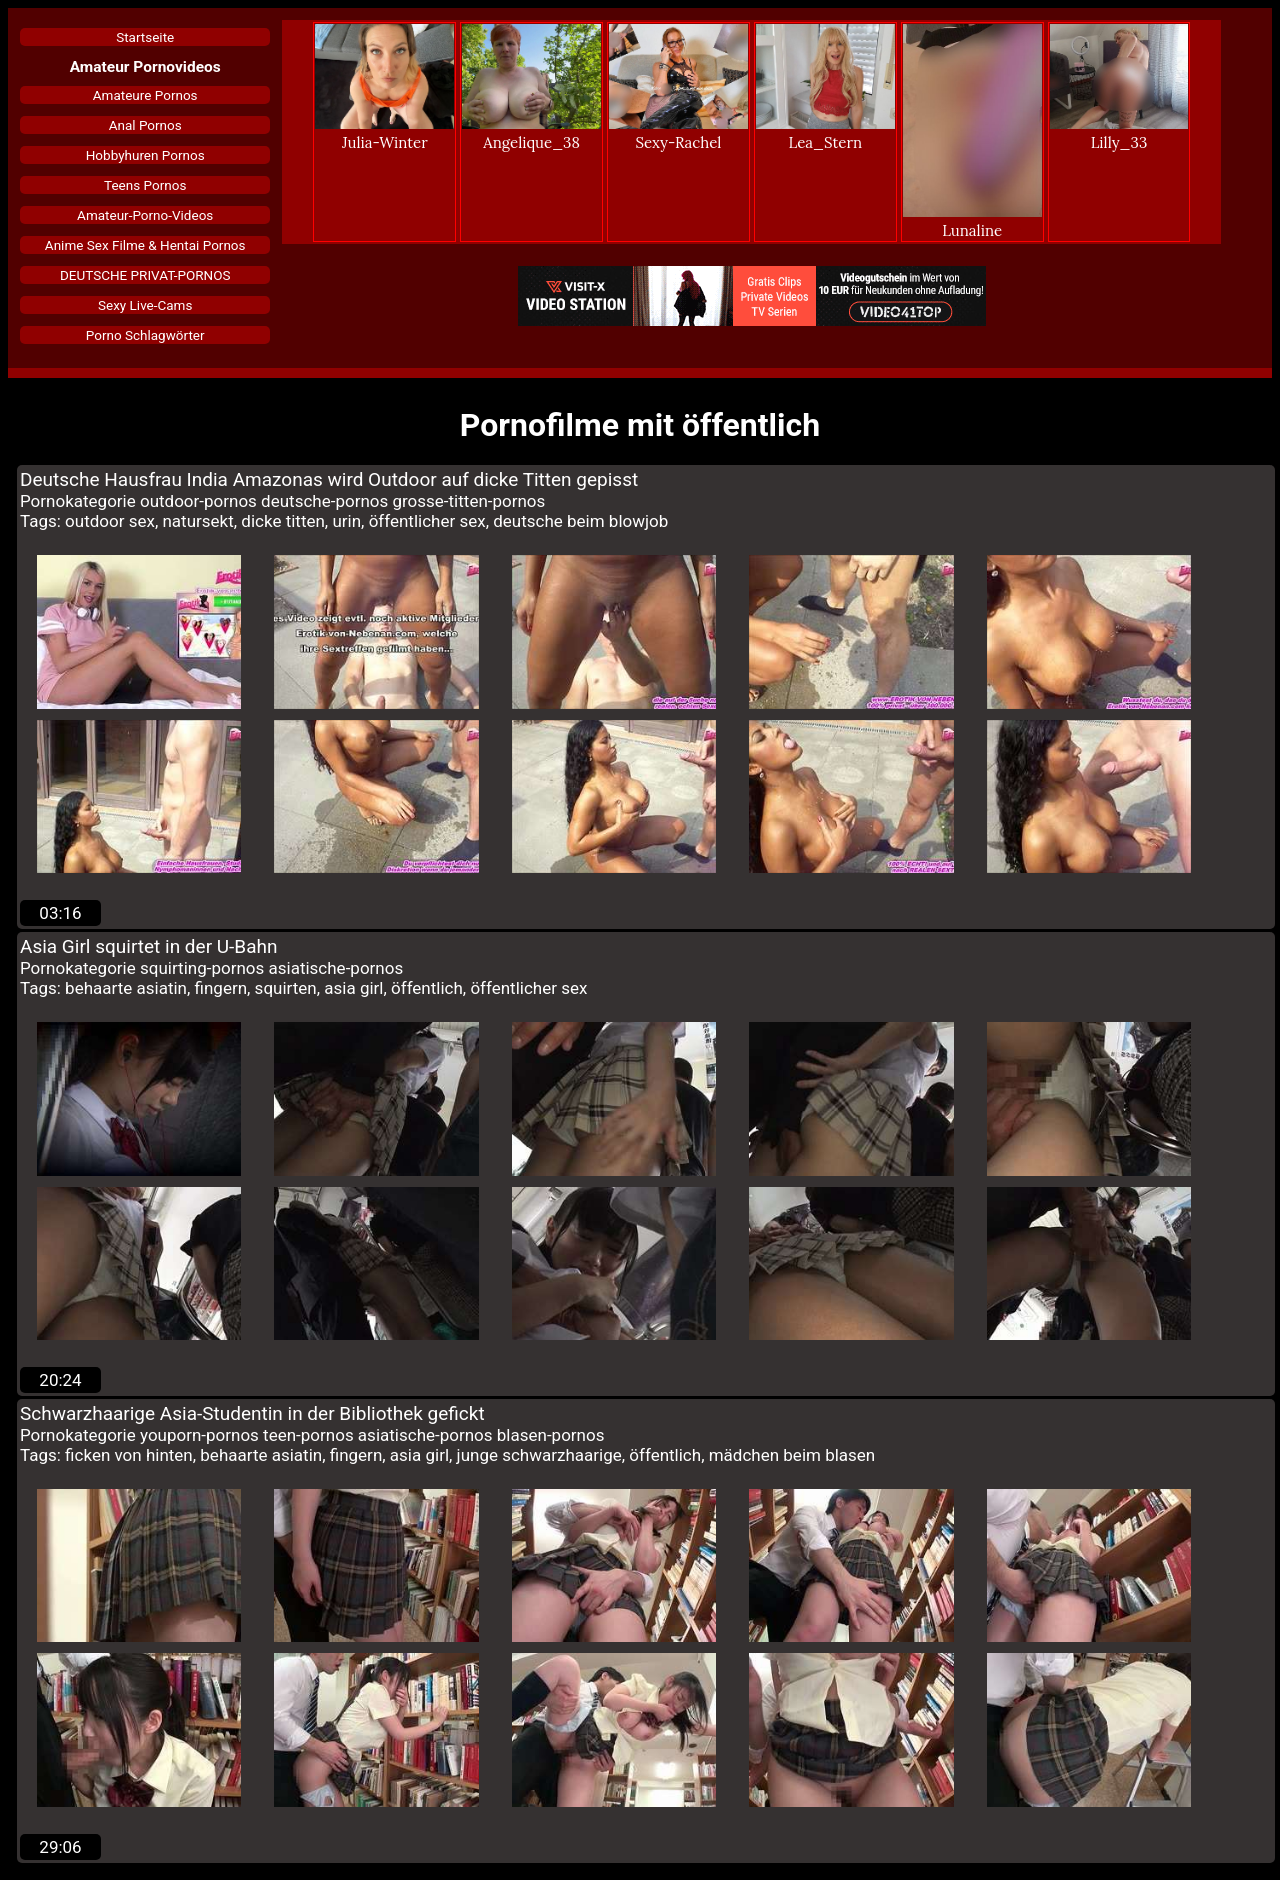  I want to click on Porno Schlagwörter, so click(145, 335).